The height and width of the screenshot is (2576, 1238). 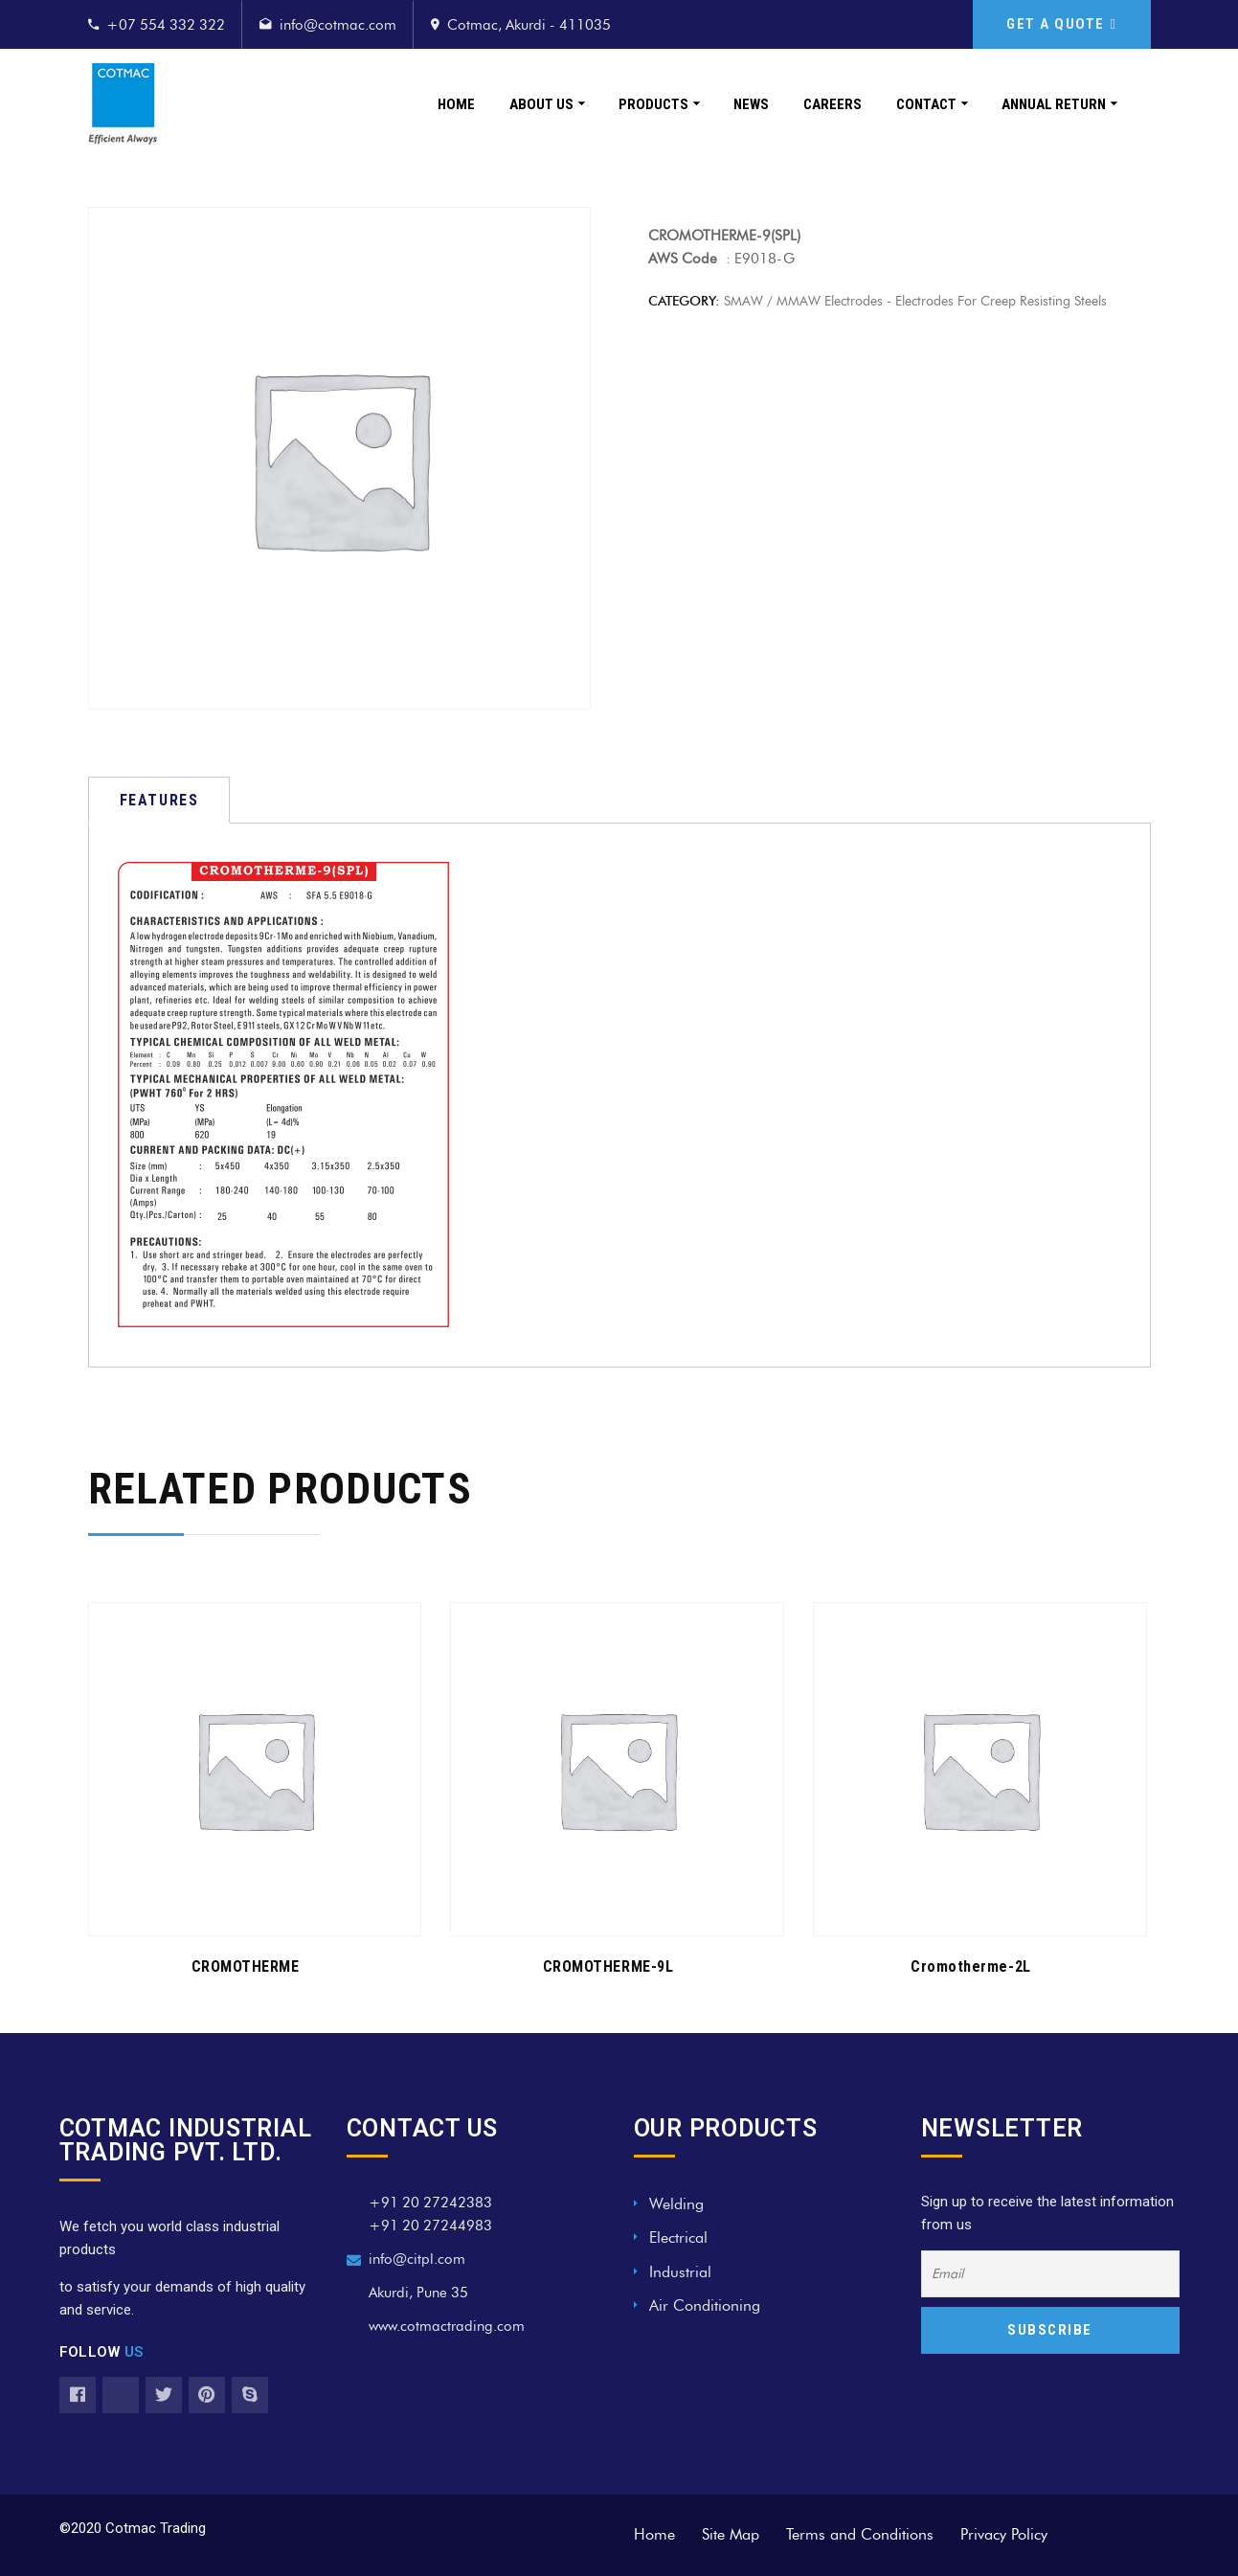 I want to click on Privacy Policy, so click(x=1003, y=2534).